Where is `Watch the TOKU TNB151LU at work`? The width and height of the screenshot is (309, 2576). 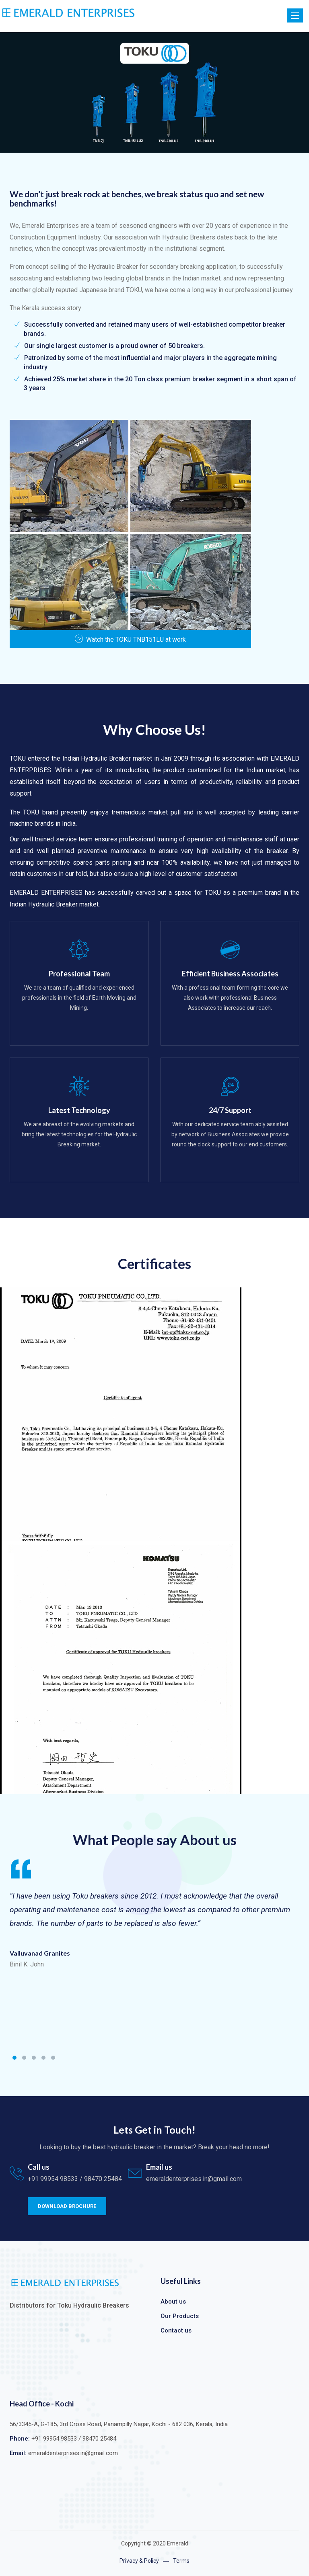 Watch the TOKU TNB151LU at work is located at coordinates (130, 639).